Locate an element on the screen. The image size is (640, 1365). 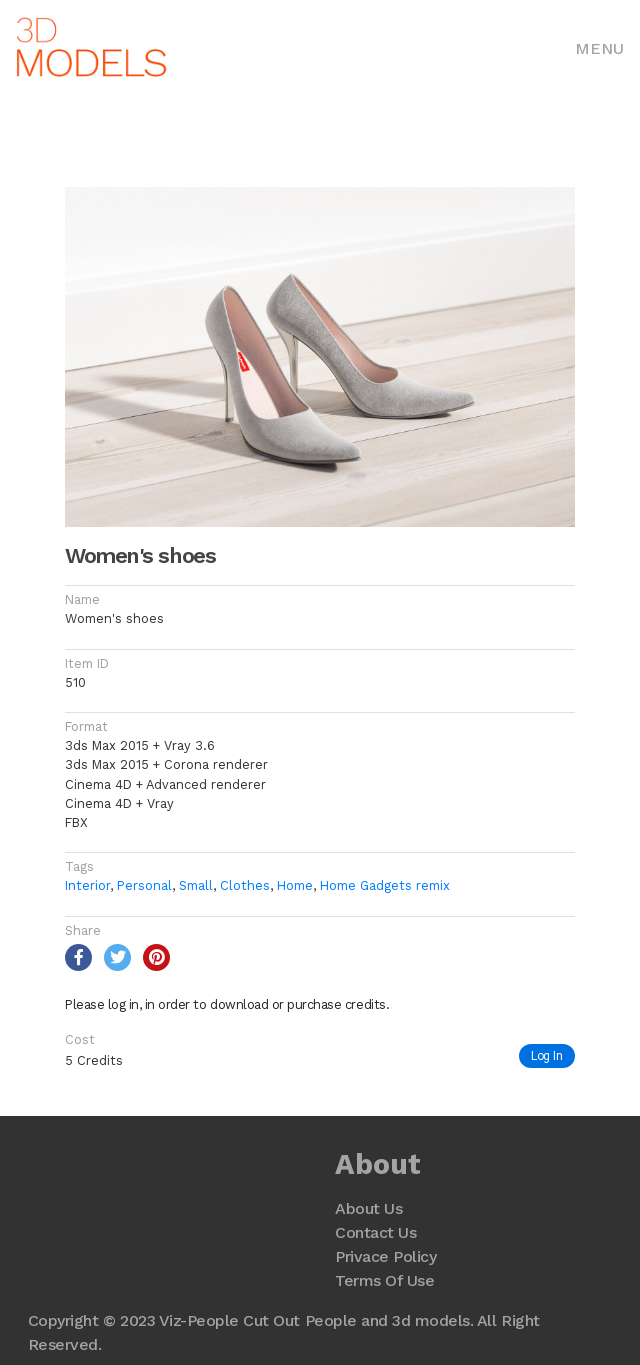
Menu is located at coordinates (599, 48).